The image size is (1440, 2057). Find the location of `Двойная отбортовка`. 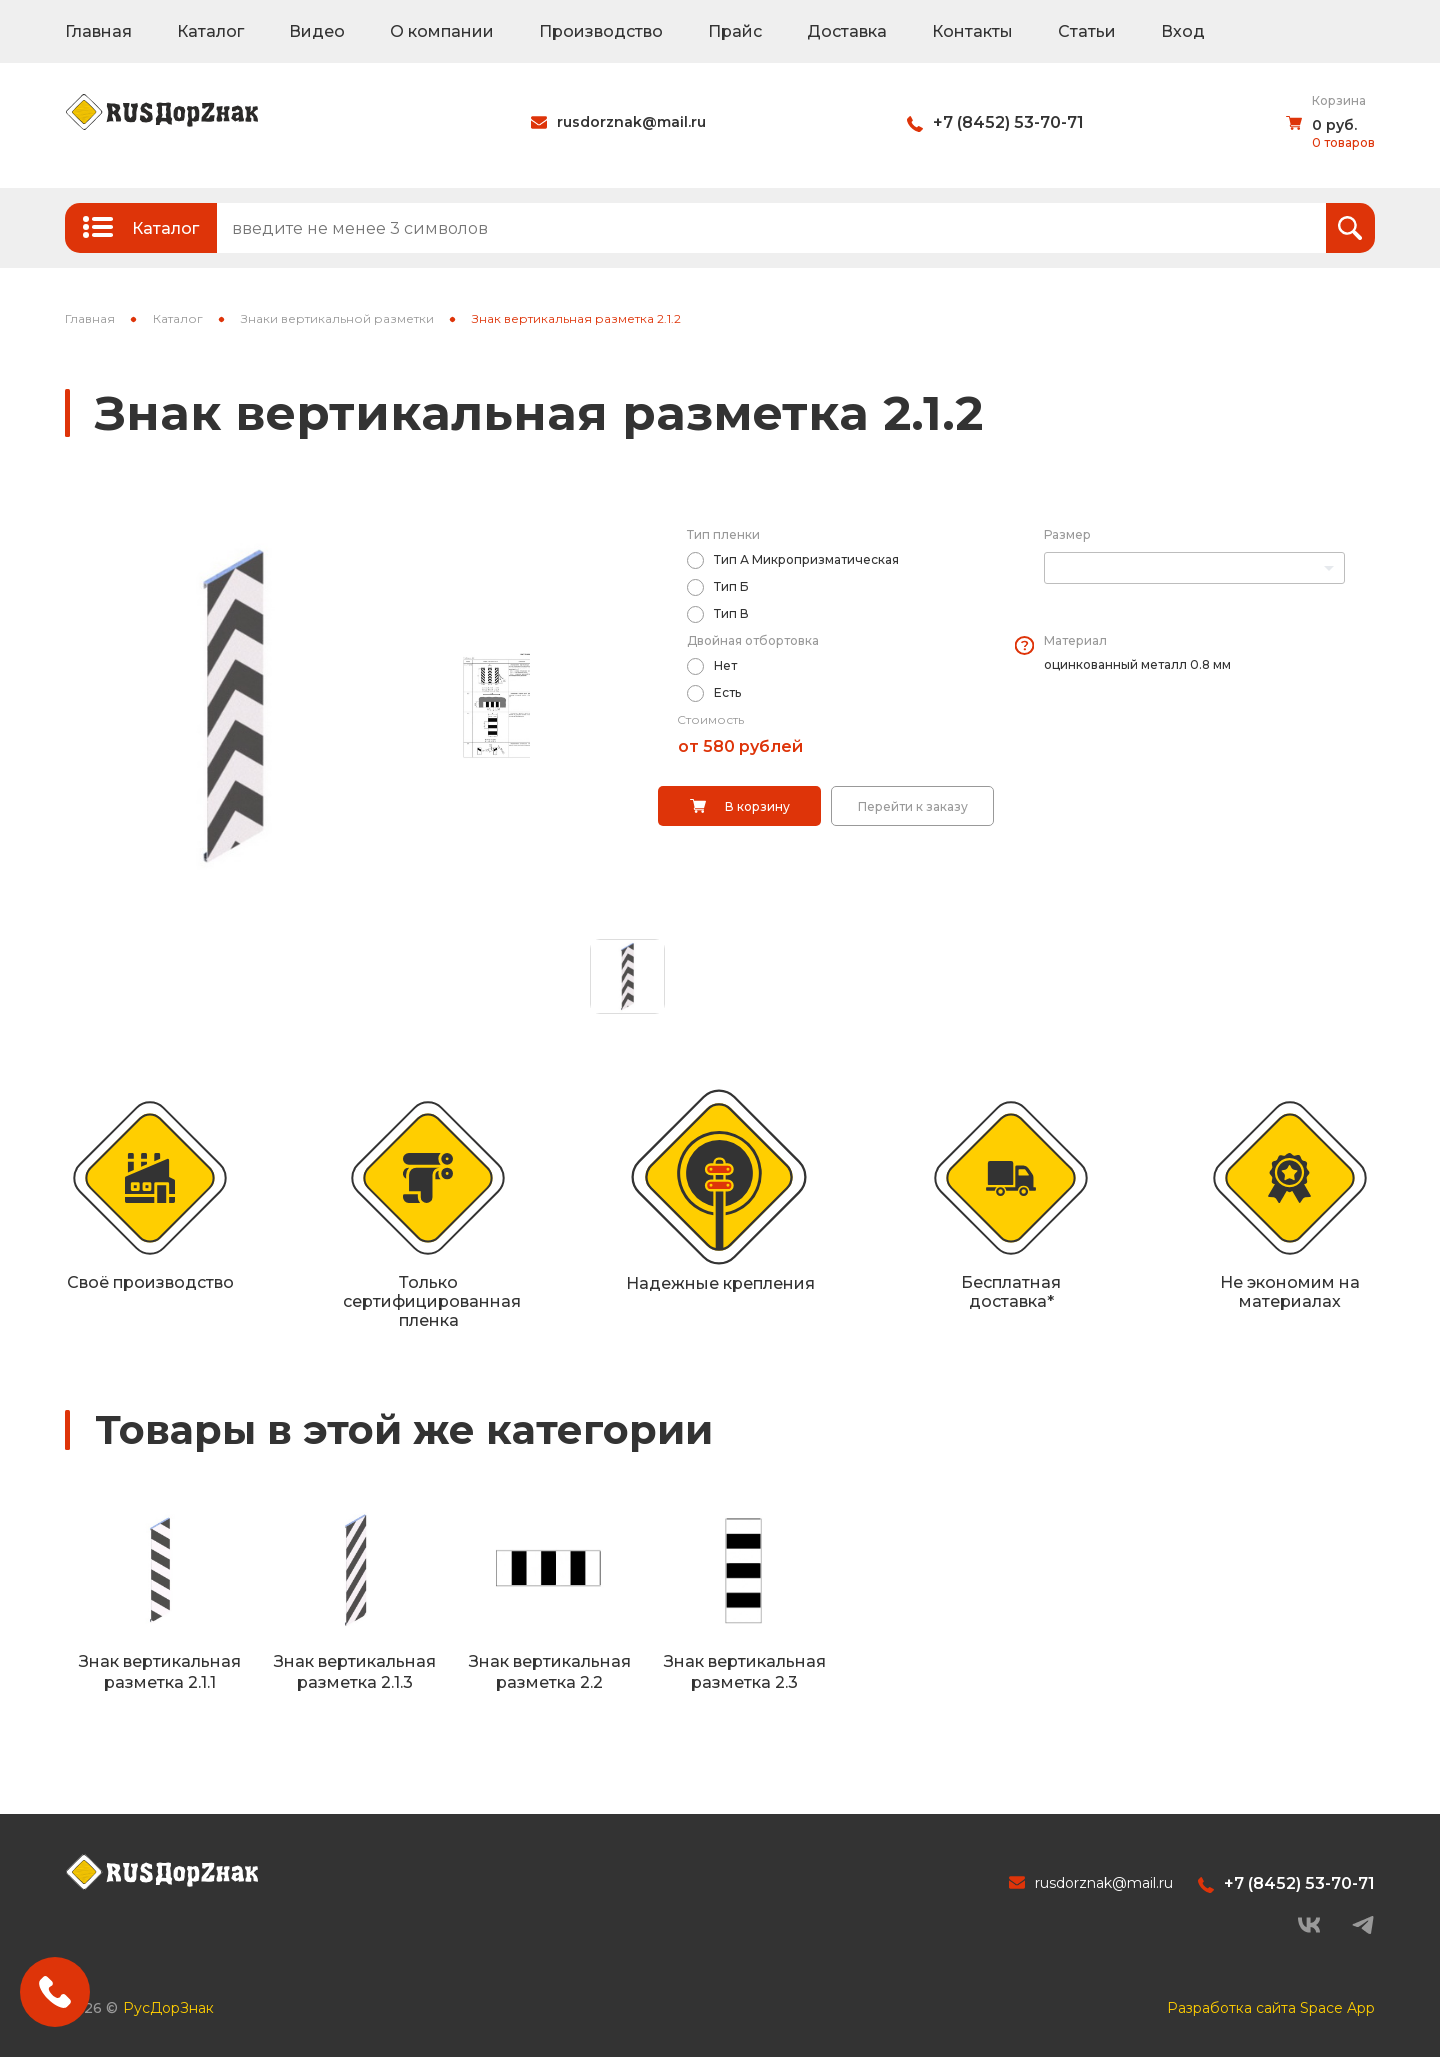

Двойная отбортовка is located at coordinates (753, 640).